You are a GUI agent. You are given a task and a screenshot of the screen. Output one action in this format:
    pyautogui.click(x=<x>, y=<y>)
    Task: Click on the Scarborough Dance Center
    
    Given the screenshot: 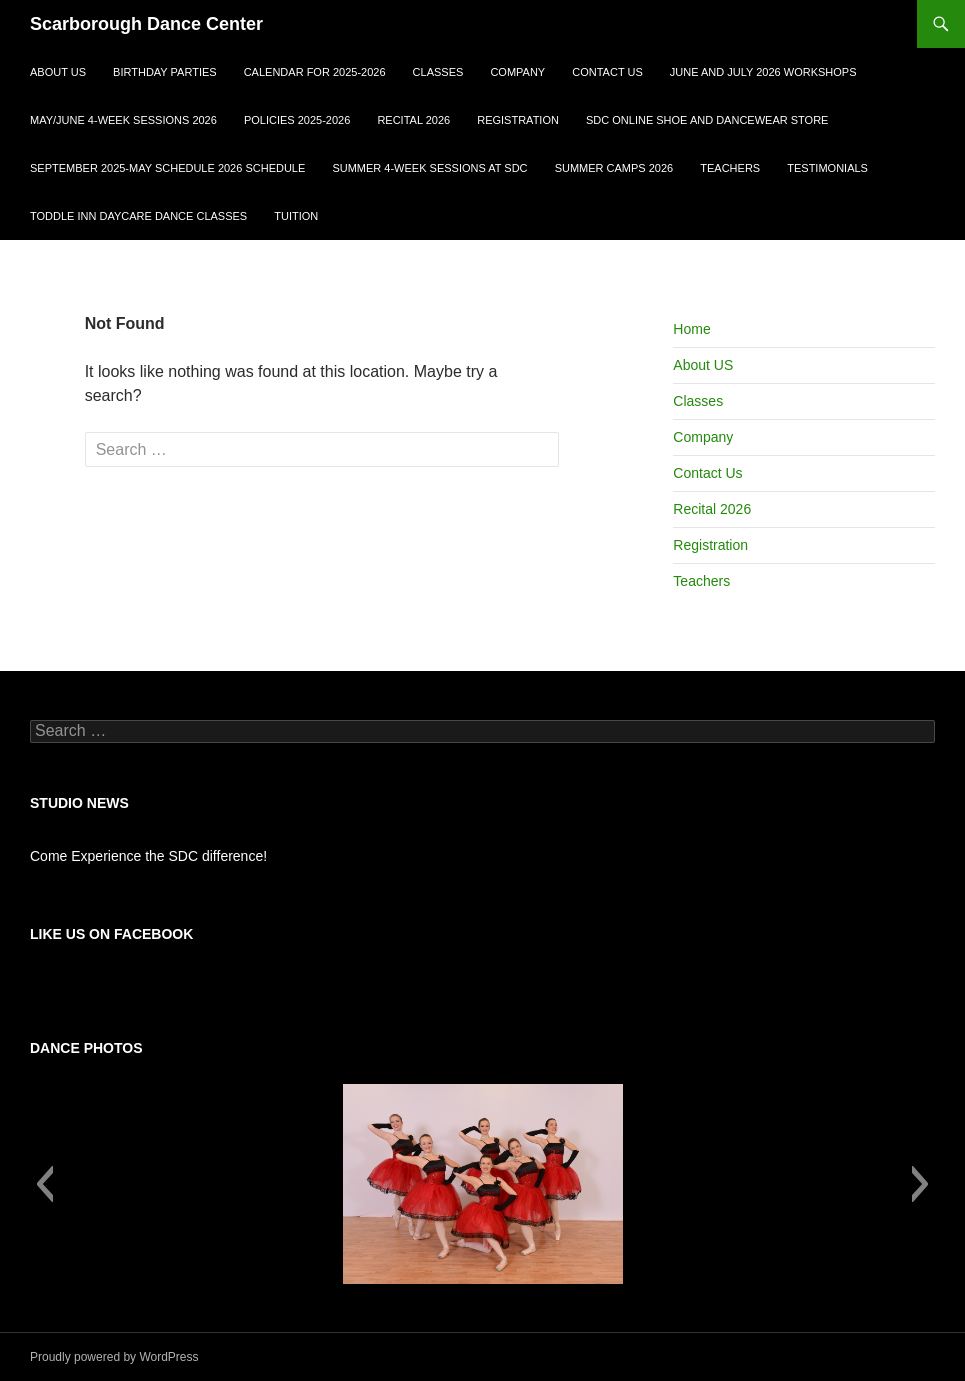 What is the action you would take?
    pyautogui.click(x=146, y=24)
    